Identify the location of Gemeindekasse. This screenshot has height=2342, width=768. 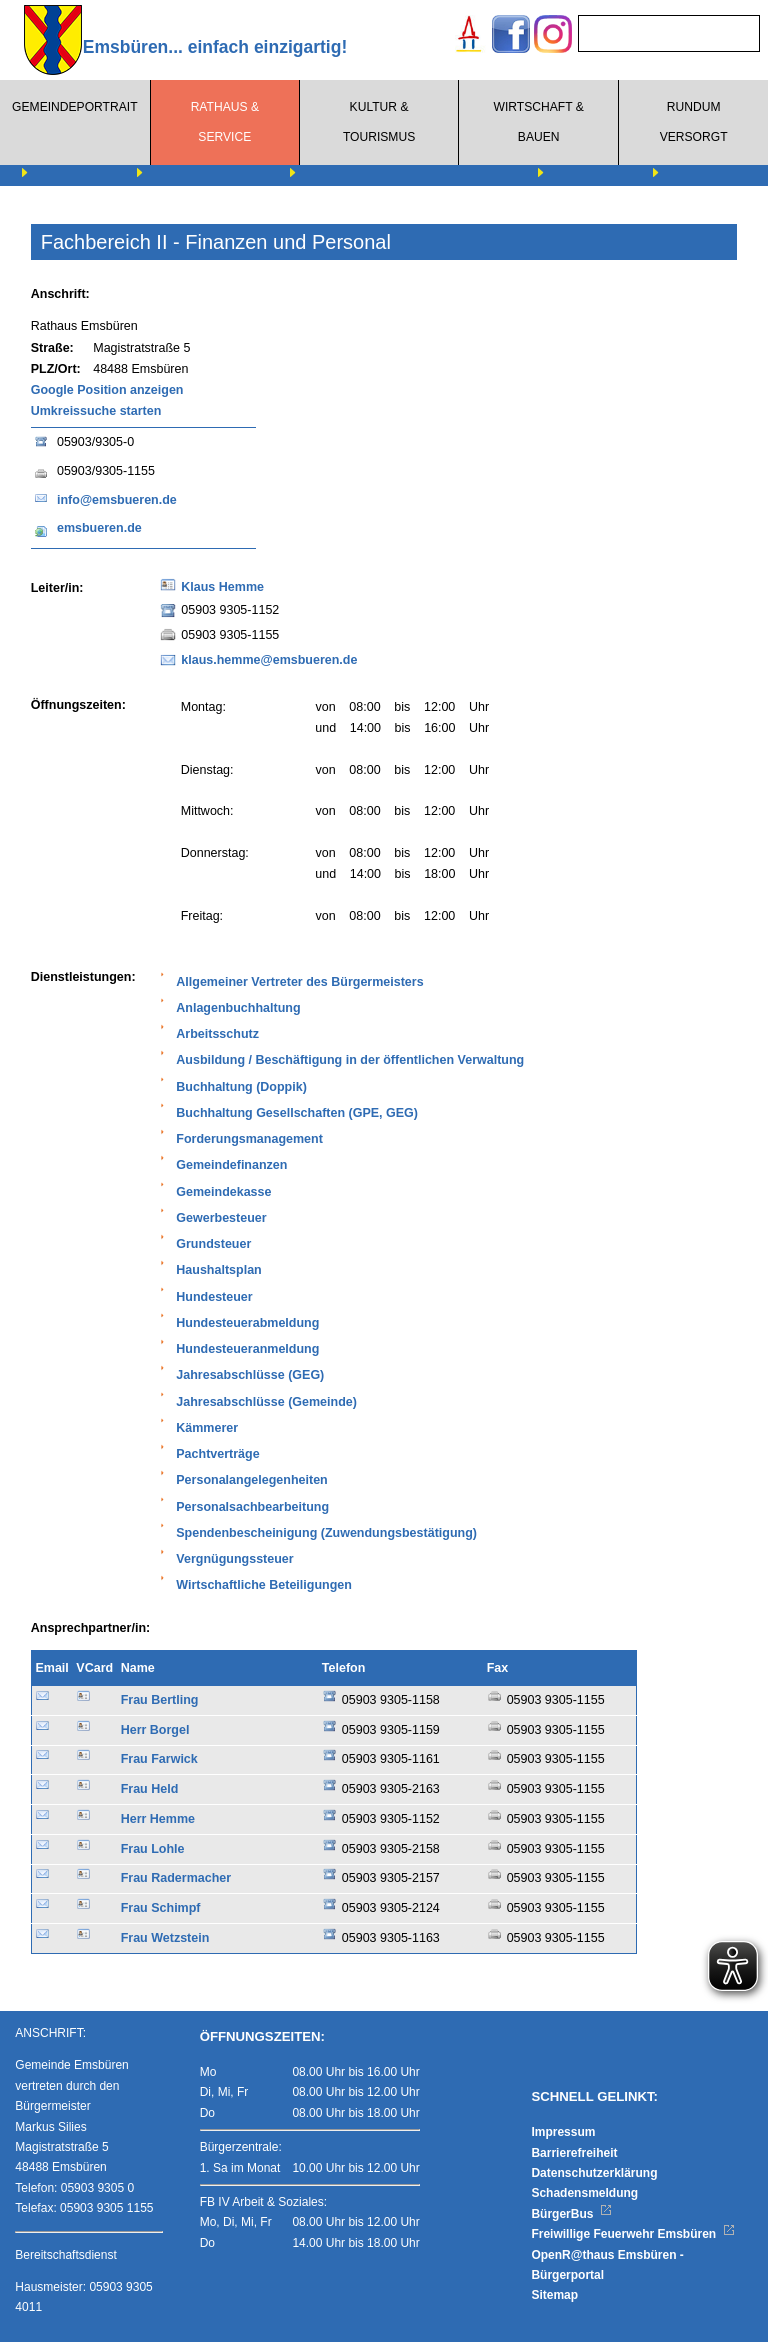
(223, 1192).